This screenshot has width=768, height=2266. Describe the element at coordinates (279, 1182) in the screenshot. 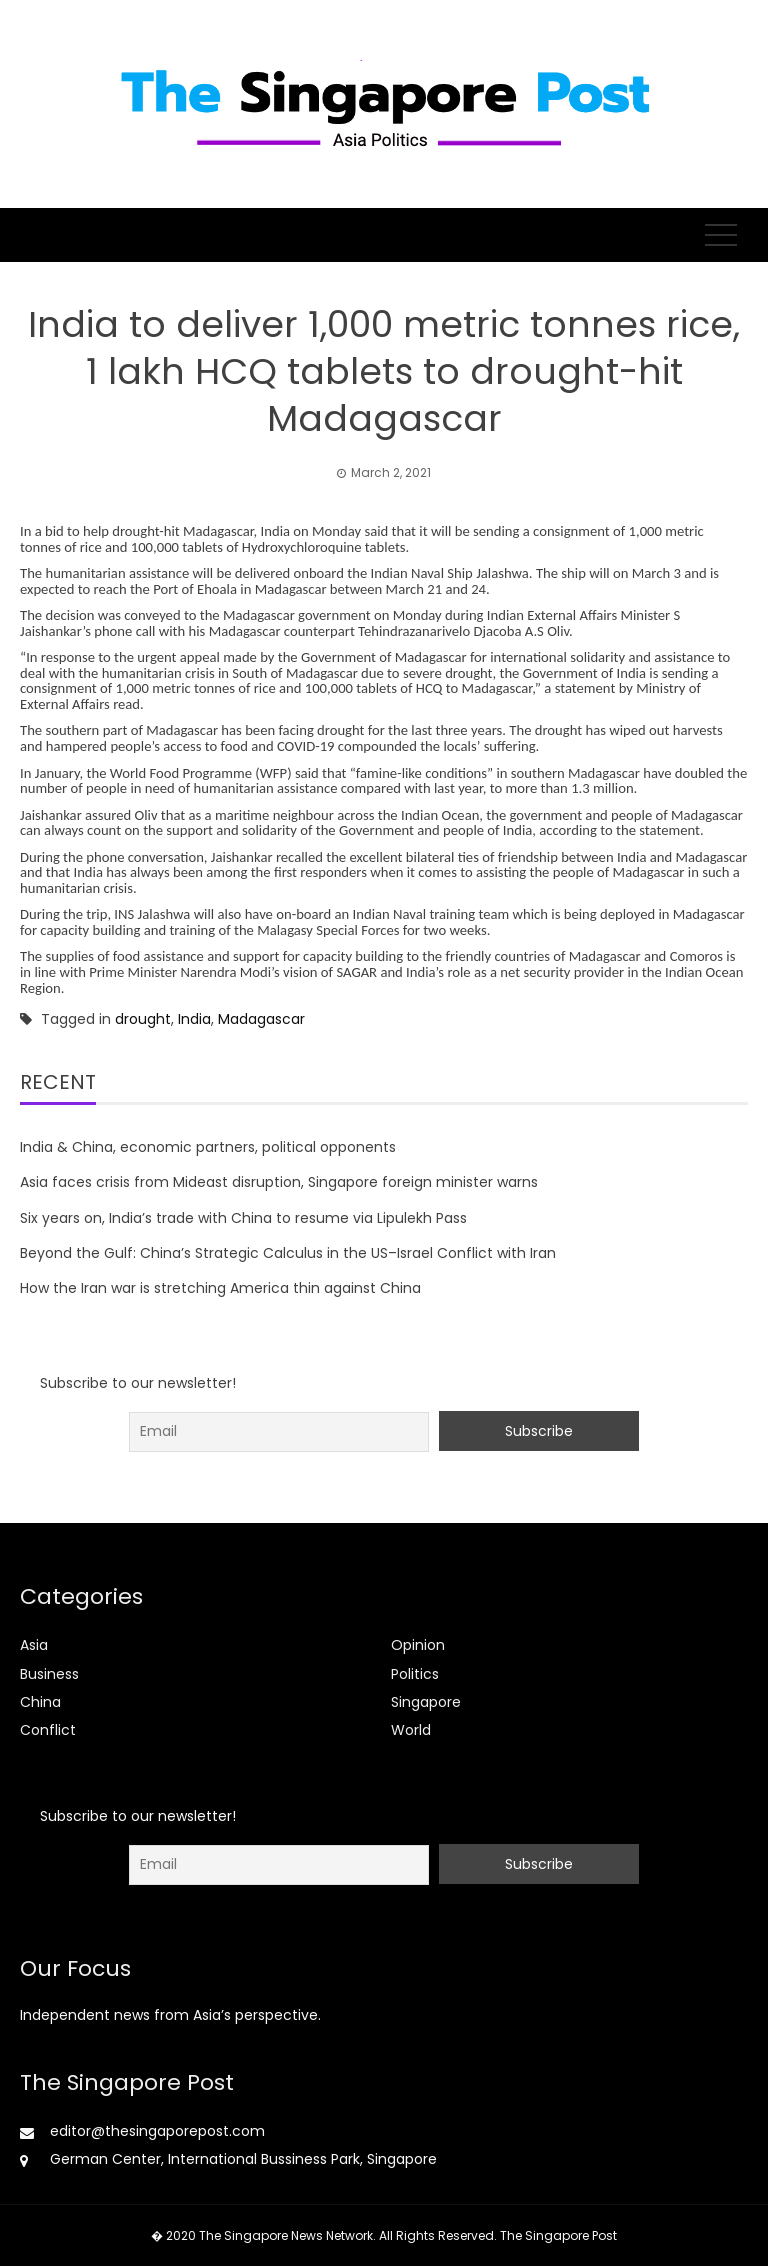

I see `Asia faces crisis from Mideast disruption, Singapore foreign minister warns` at that location.